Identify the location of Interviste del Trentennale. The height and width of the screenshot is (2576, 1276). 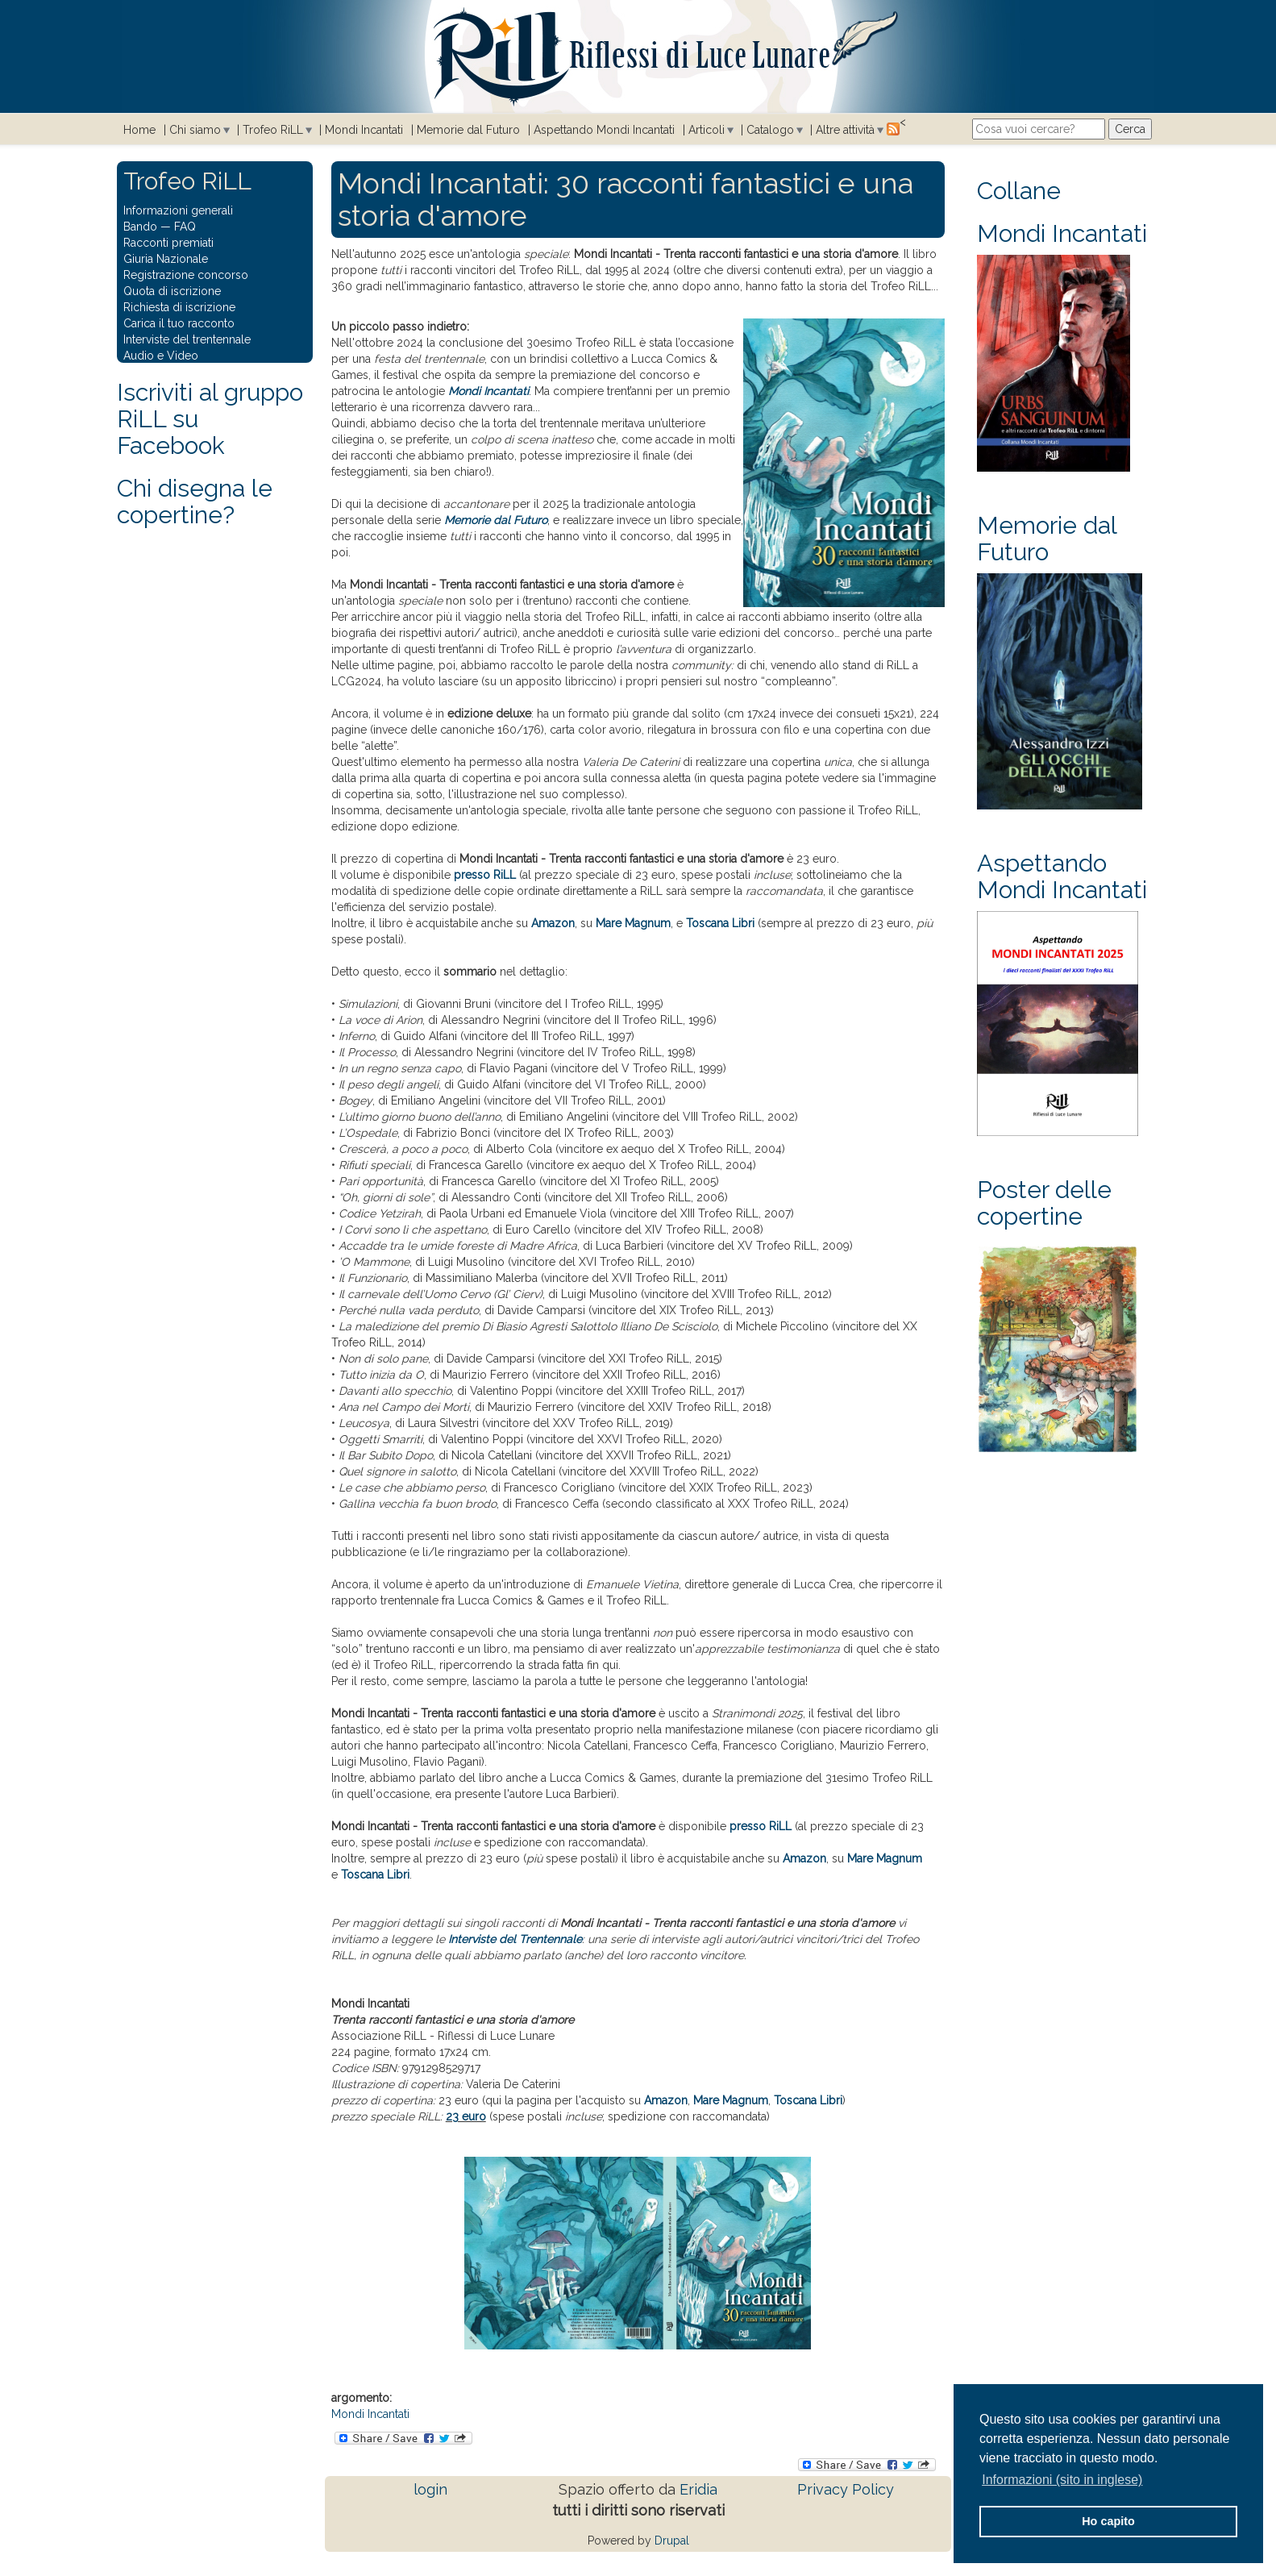
(515, 1939).